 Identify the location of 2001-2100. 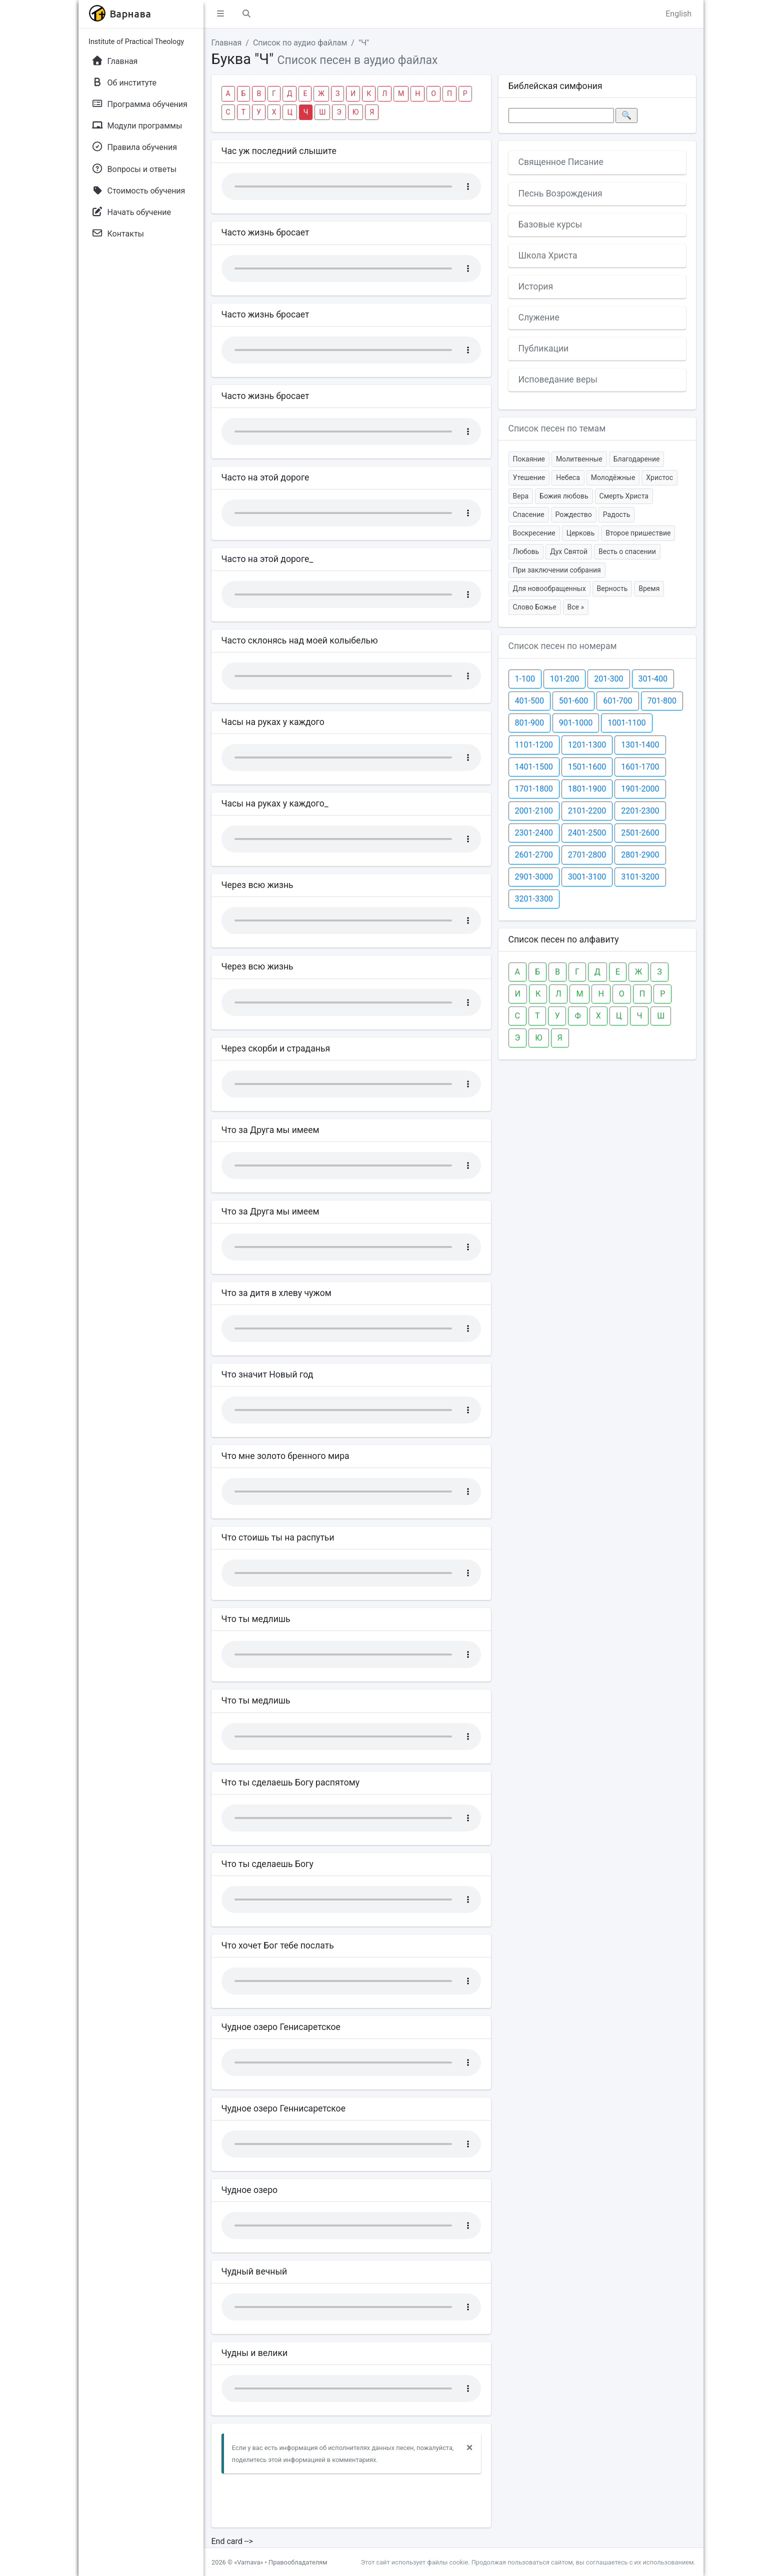
(534, 811).